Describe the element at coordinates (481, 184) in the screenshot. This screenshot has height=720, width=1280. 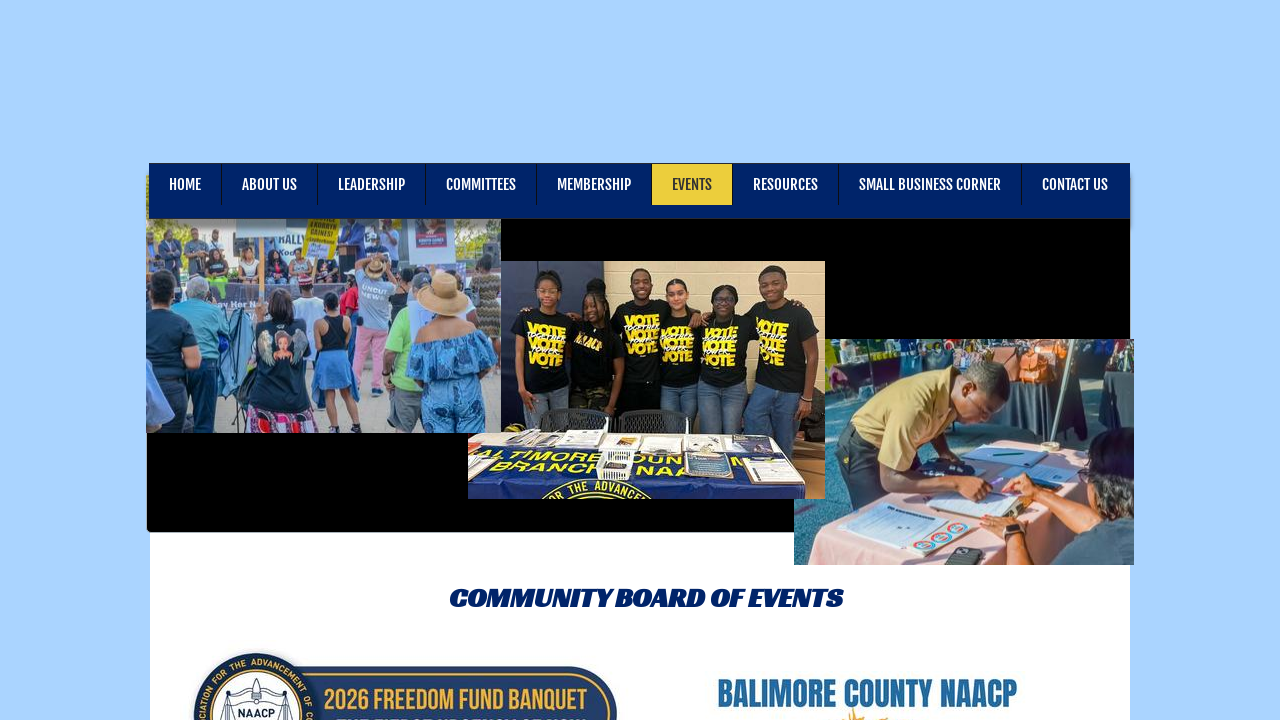
I see `Committees` at that location.